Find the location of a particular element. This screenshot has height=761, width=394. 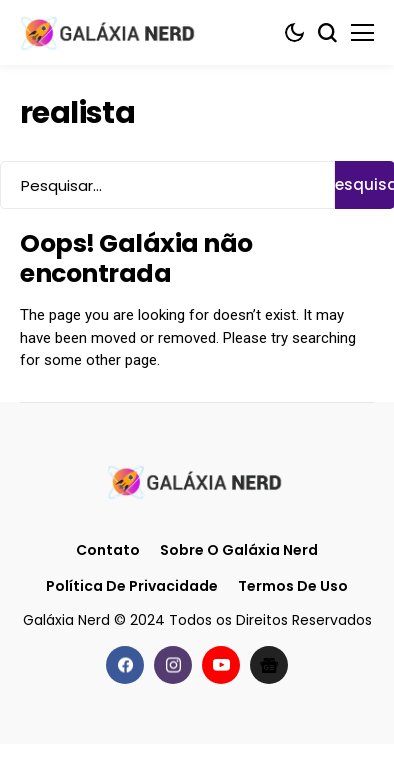

[Galáxia Nerd] is located at coordinates (110, 32).